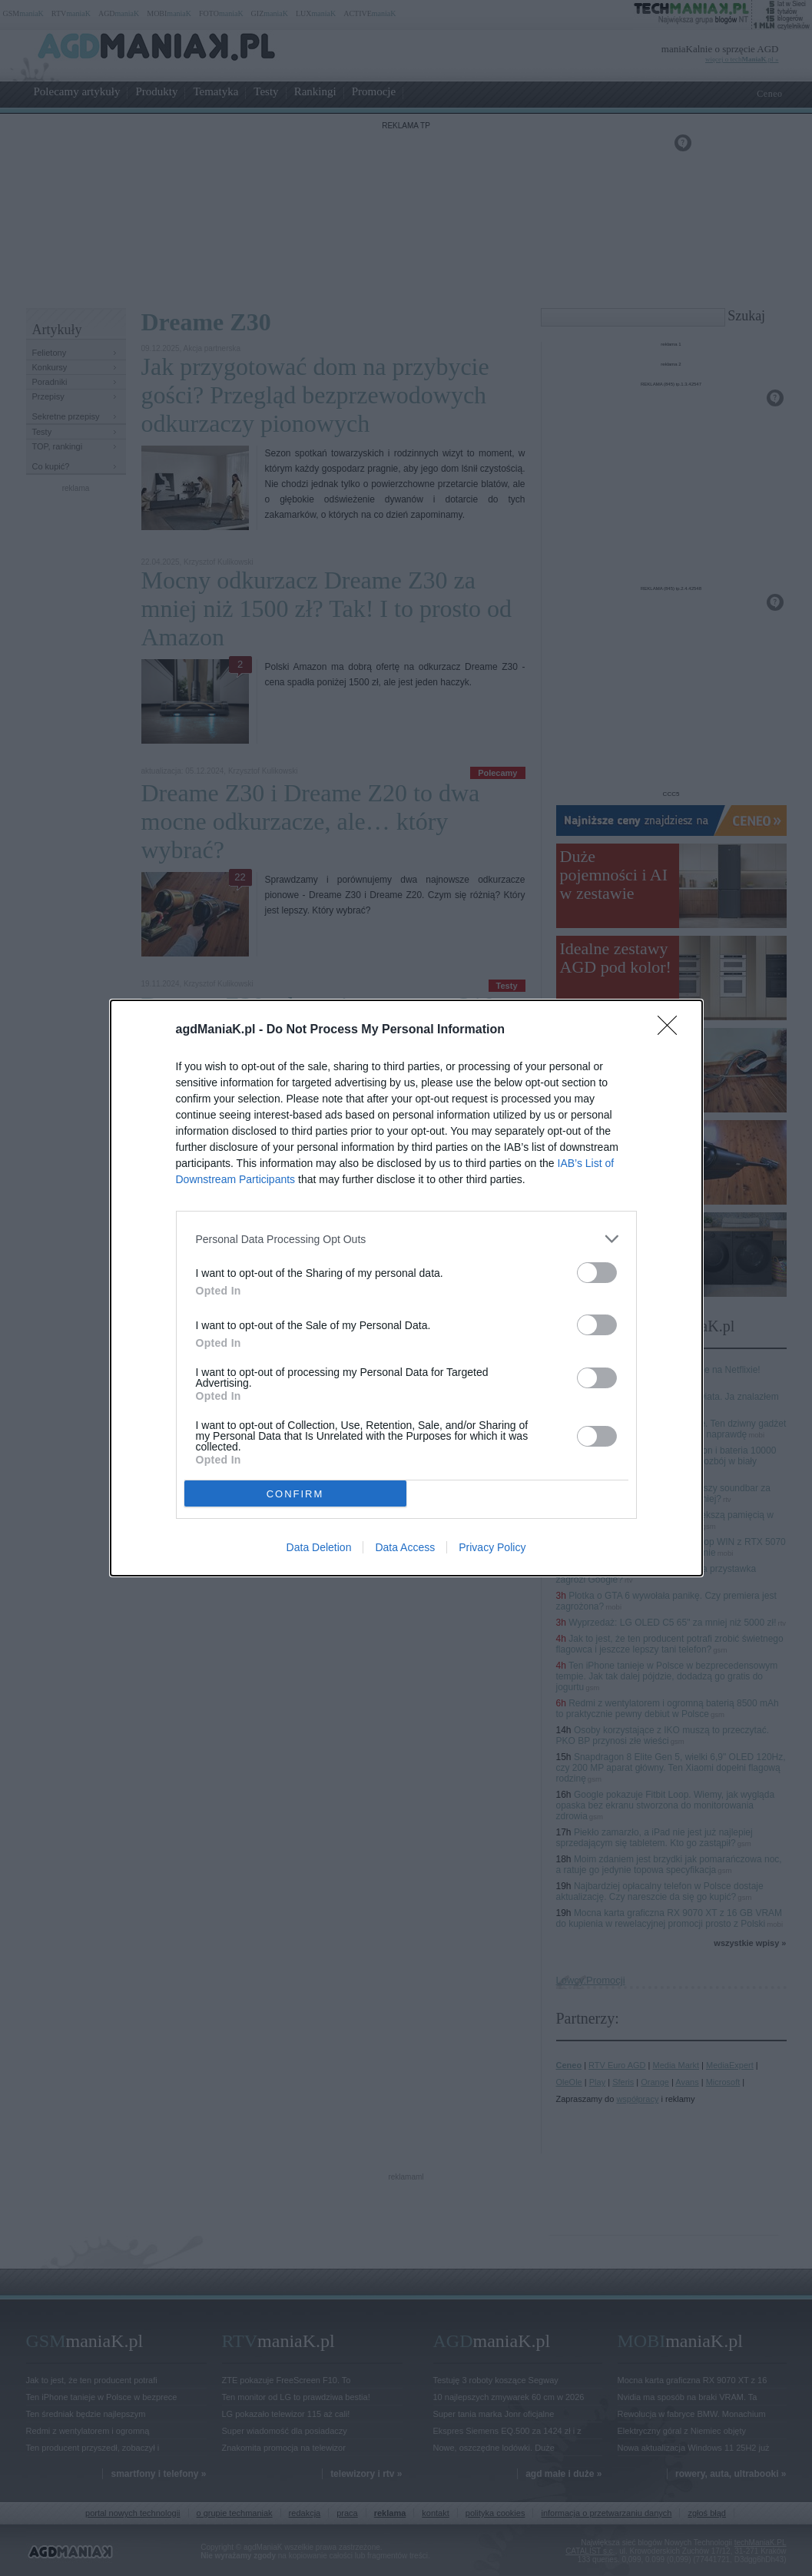  Describe the element at coordinates (406, 1288) in the screenshot. I see `[dialog]` at that location.